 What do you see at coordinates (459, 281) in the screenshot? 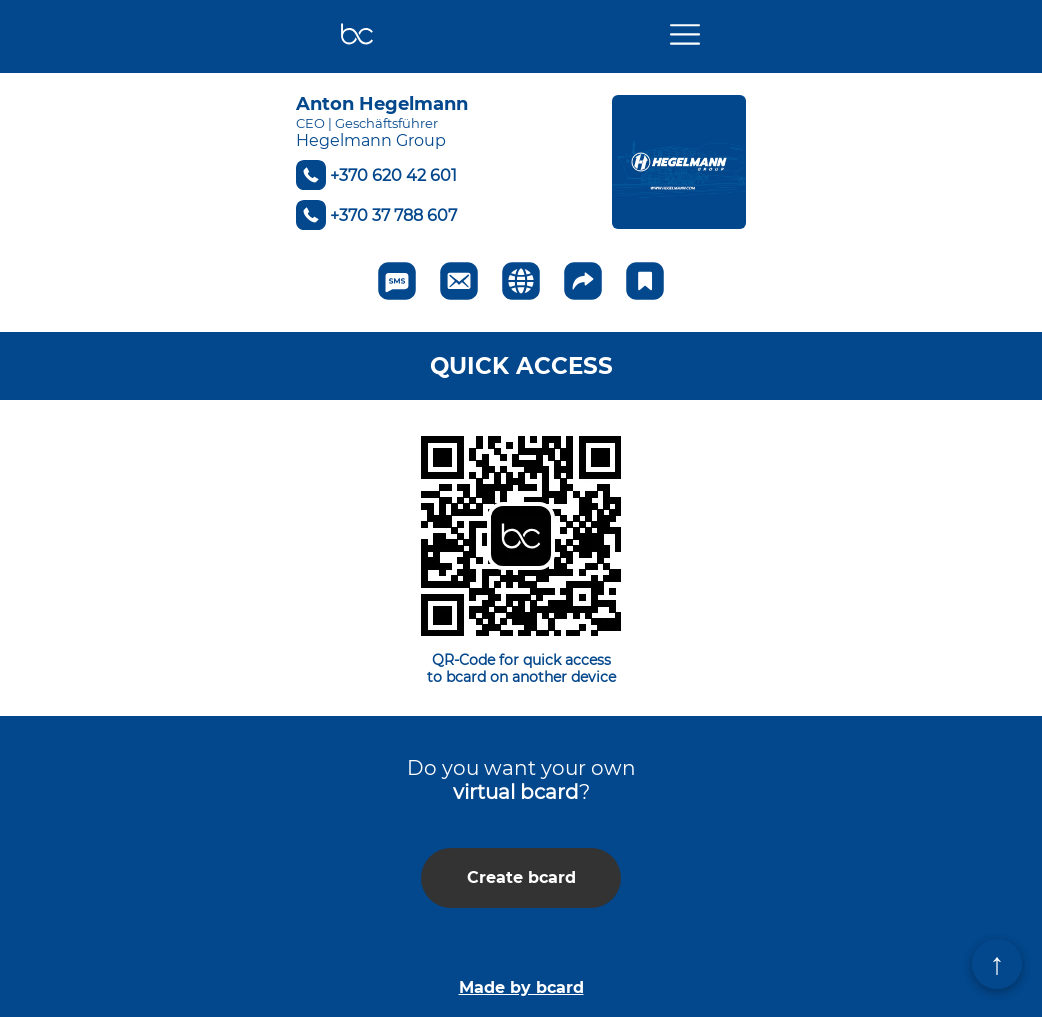
I see `[Send to email]` at bounding box center [459, 281].